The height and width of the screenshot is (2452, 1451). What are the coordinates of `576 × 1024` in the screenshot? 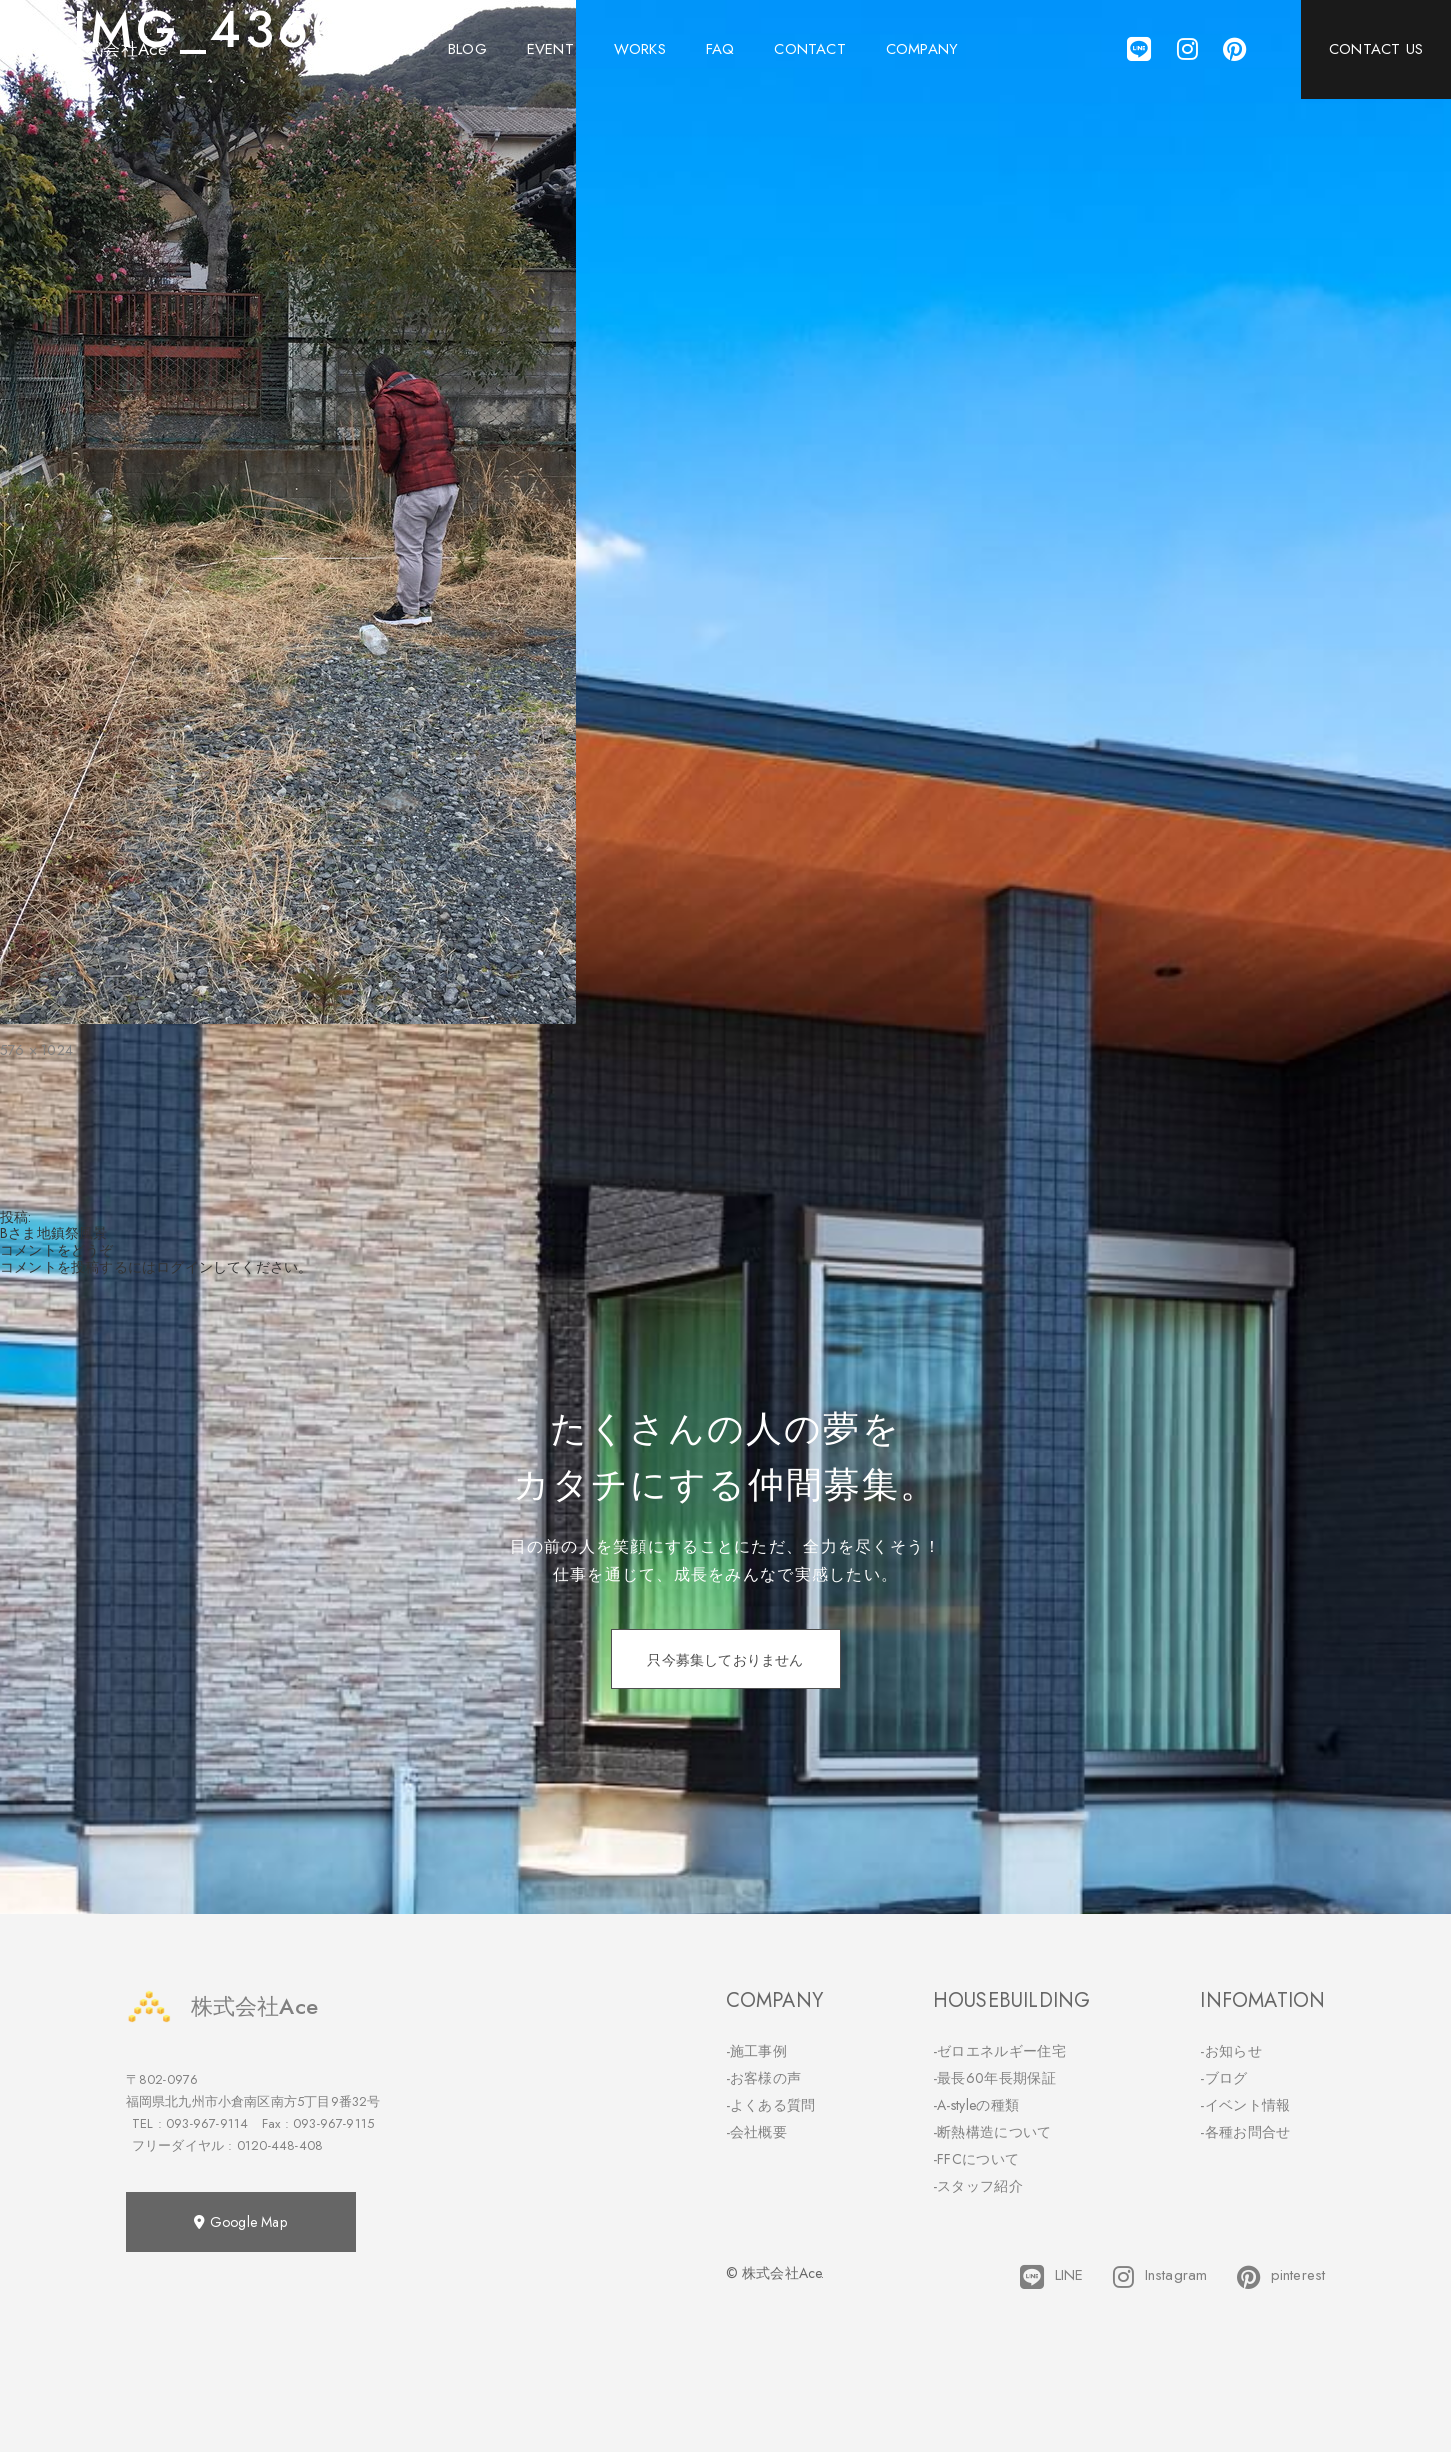 It's located at (36, 1050).